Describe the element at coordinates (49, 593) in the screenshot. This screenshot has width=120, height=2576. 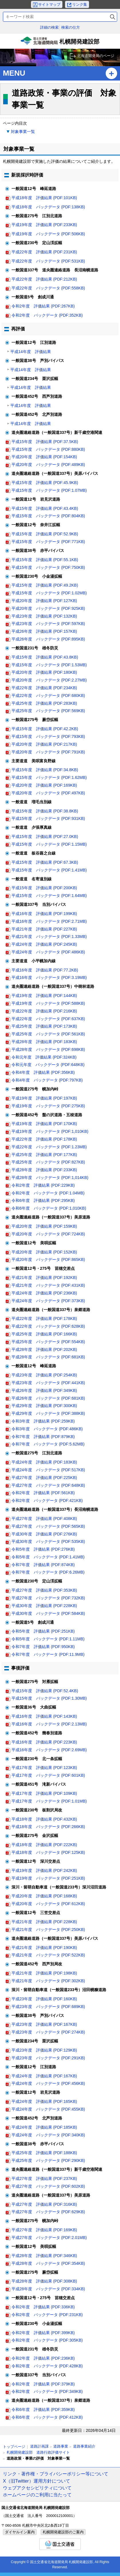
I see `平成15年度 バックデータ (PDF:1.02MB)` at that location.